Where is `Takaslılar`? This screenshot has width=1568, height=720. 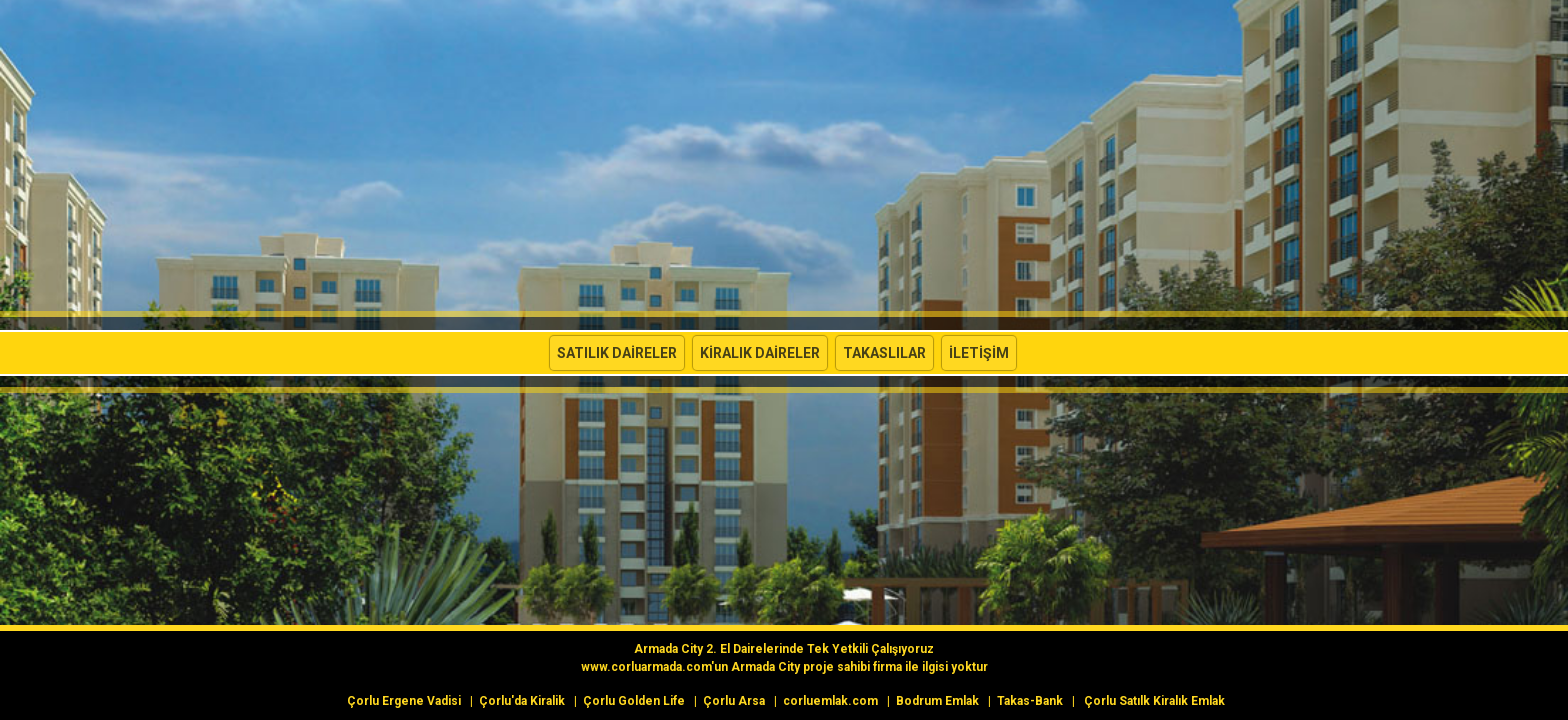 Takaslılar is located at coordinates (884, 353).